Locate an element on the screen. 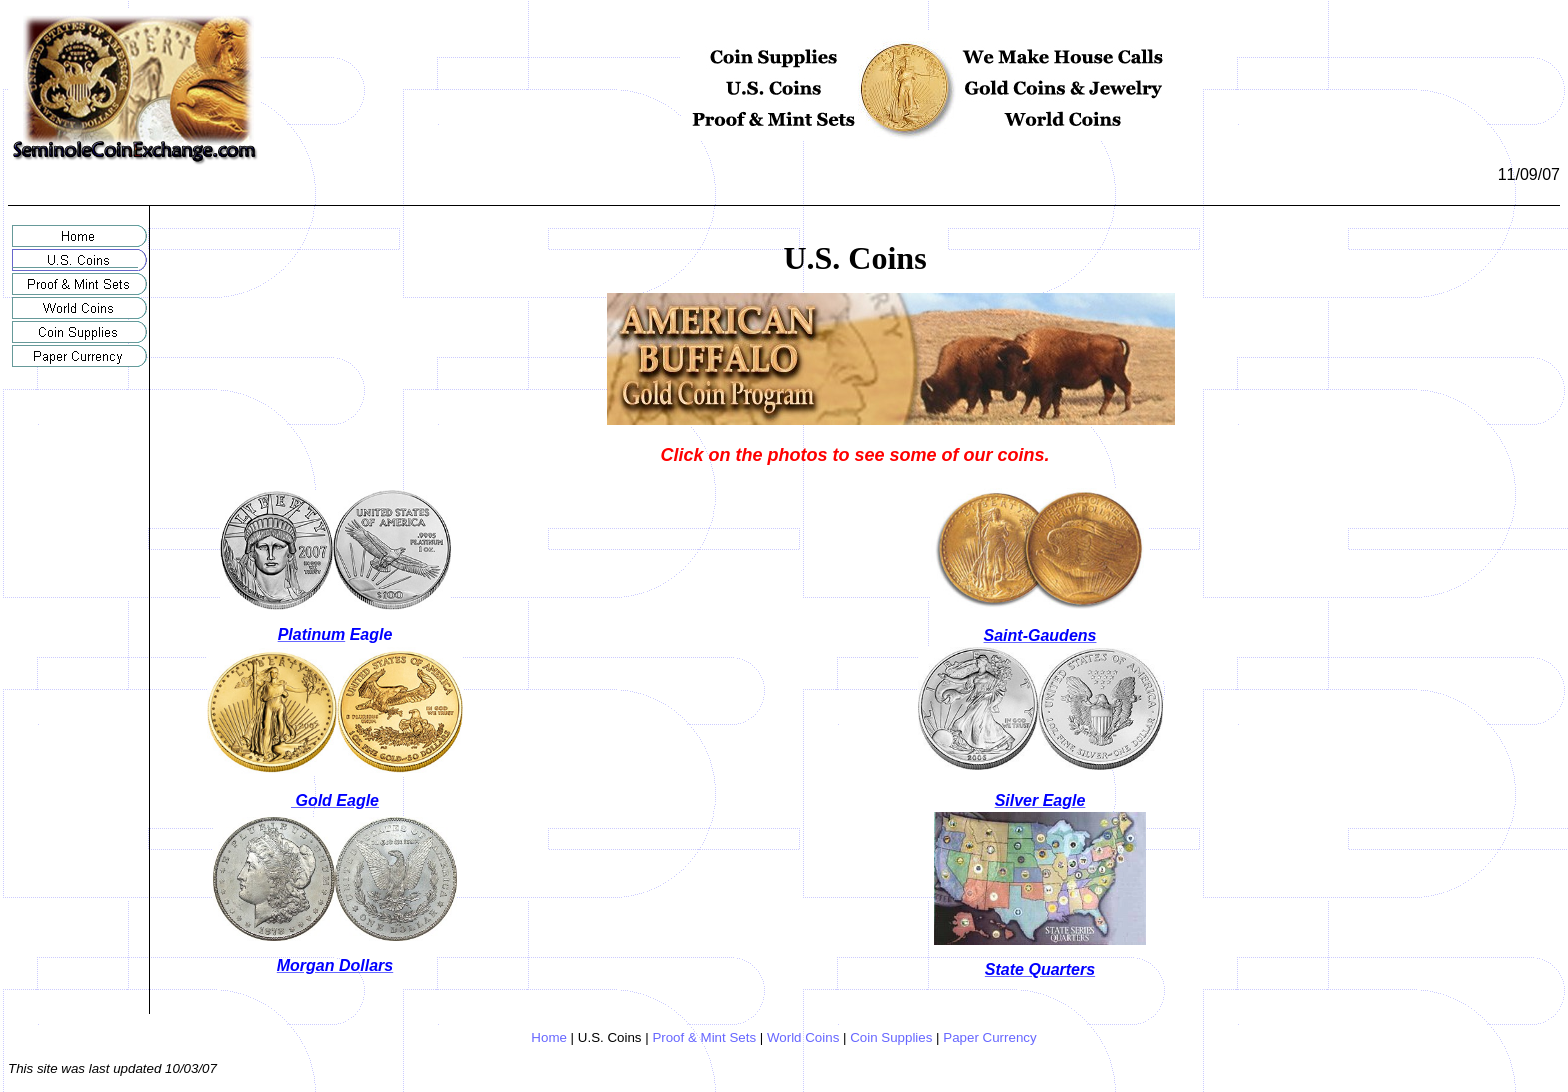  Paper Currency is located at coordinates (989, 1037).